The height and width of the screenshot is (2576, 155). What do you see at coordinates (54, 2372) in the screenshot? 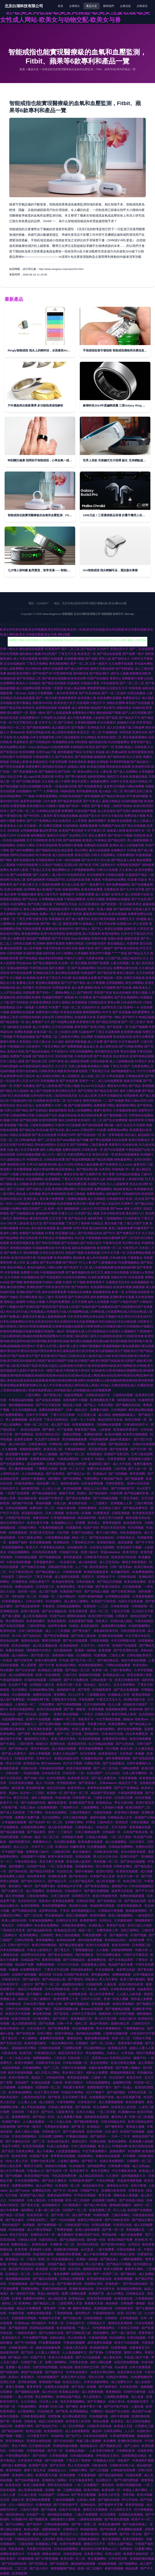
I see `国产线路中文` at bounding box center [54, 2372].